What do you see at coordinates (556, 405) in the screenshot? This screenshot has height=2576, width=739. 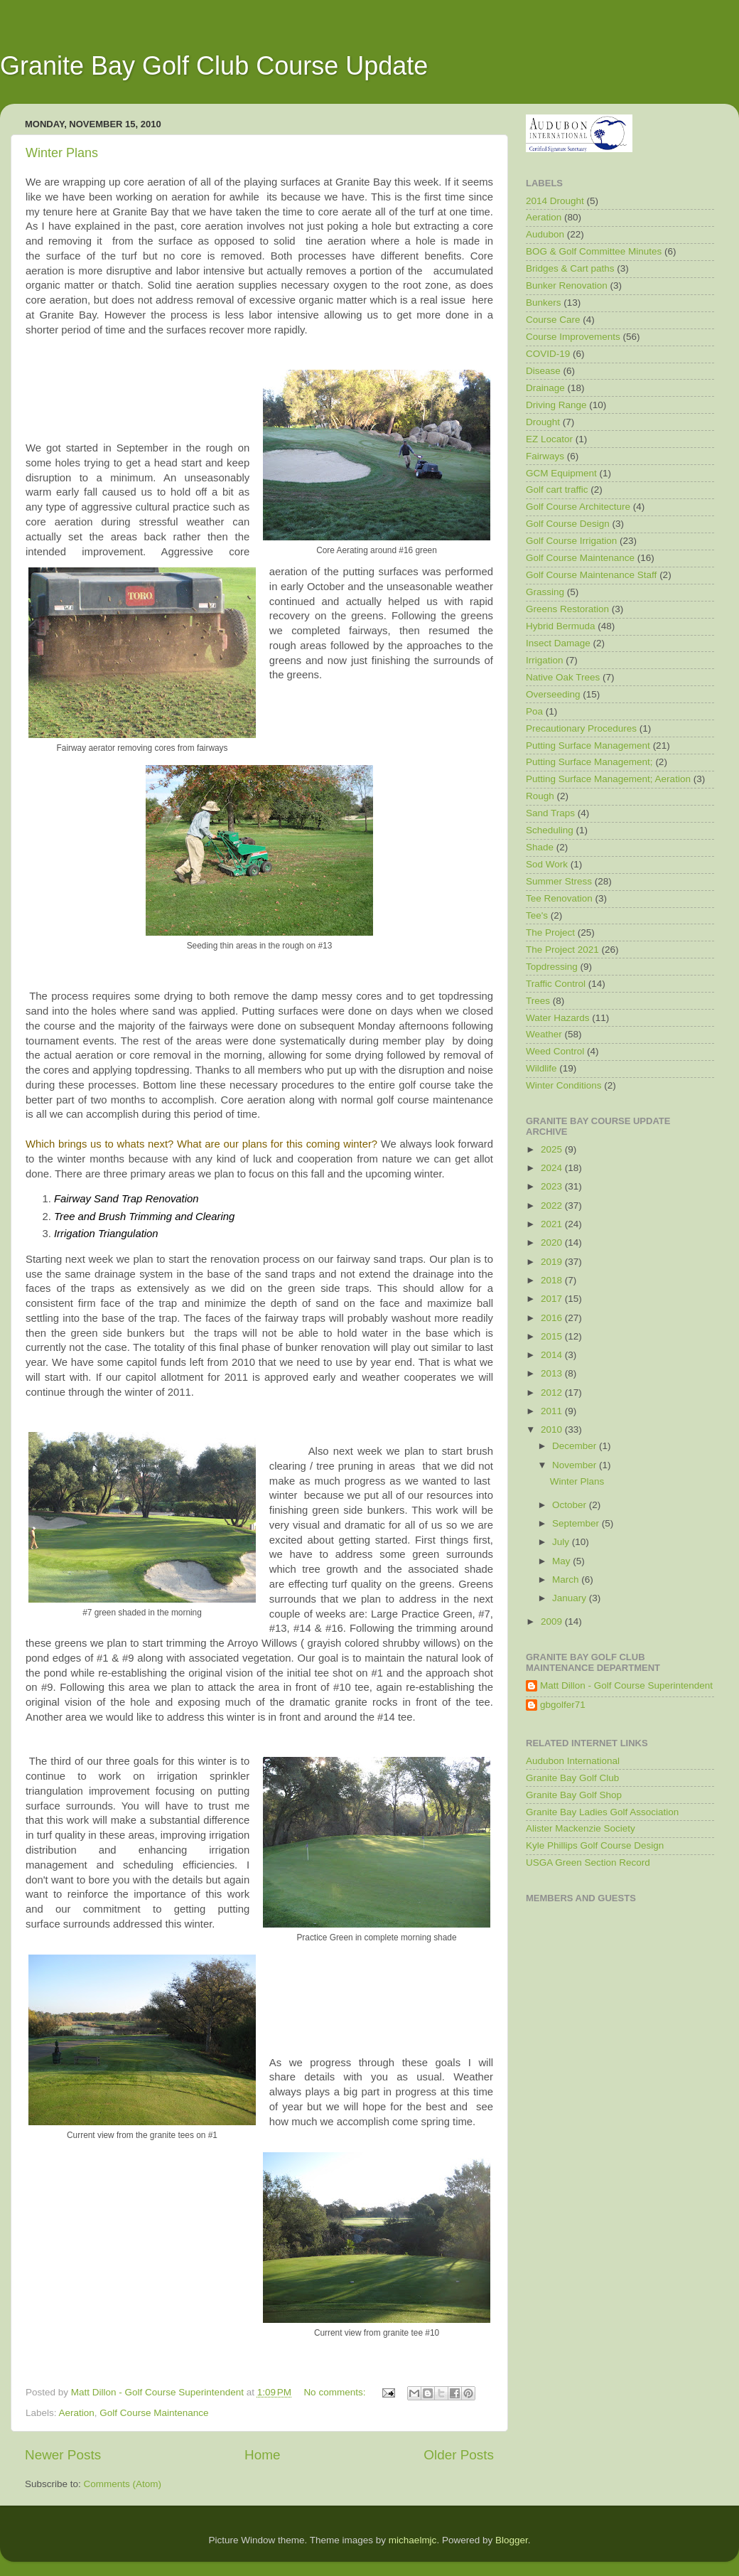 I see `Driving Range` at bounding box center [556, 405].